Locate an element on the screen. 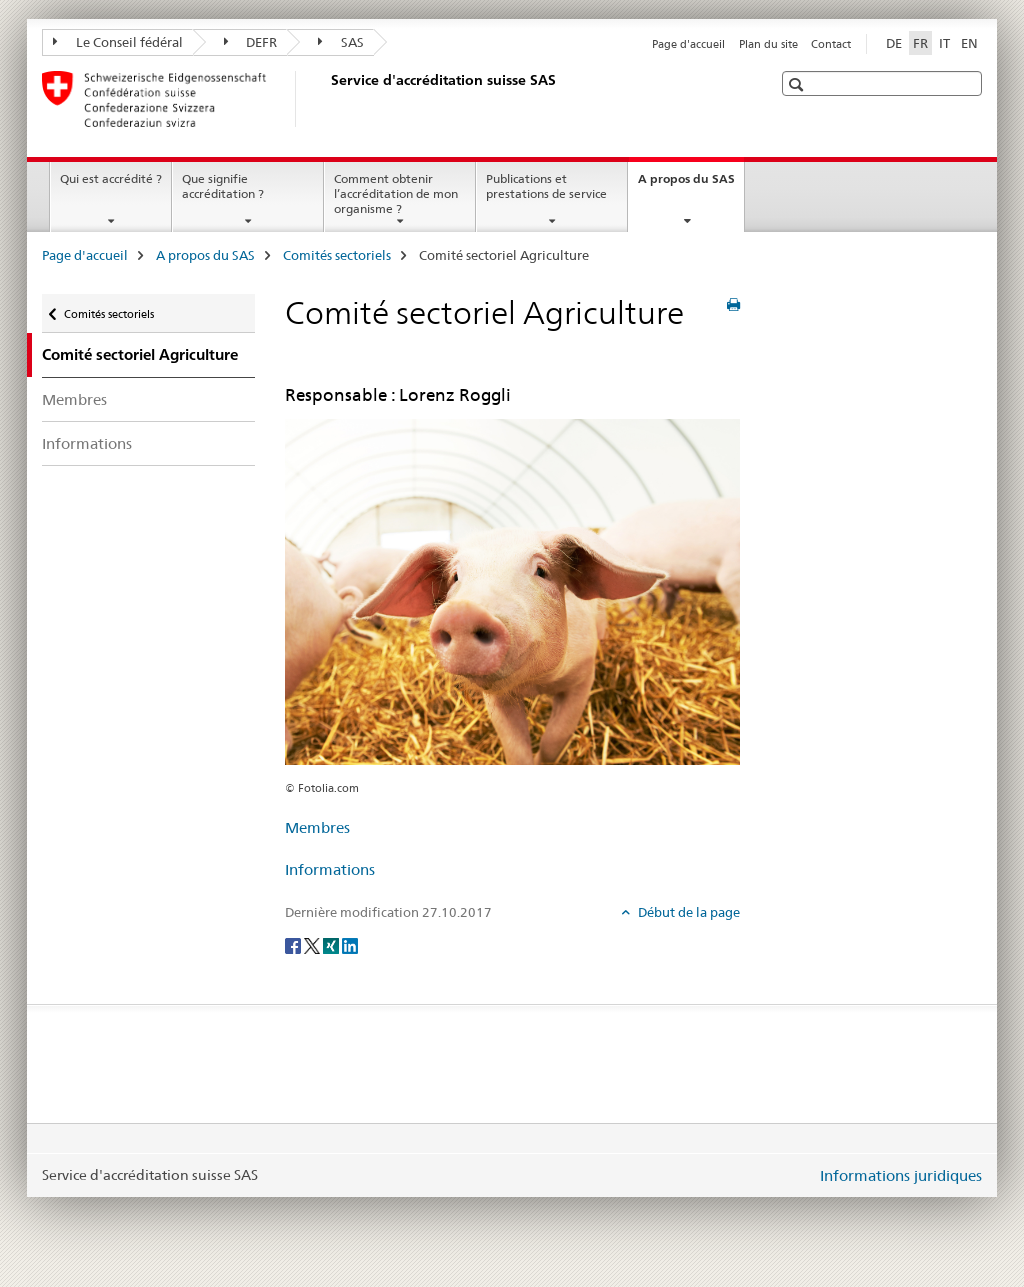  [button] is located at coordinates (798, 84).